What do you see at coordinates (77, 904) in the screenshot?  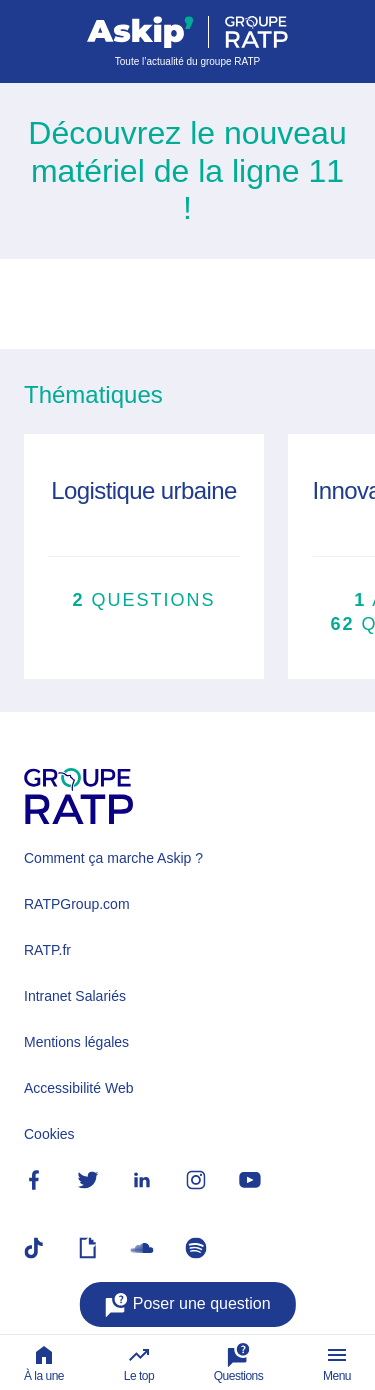 I see `RATPGroup.com` at bounding box center [77, 904].